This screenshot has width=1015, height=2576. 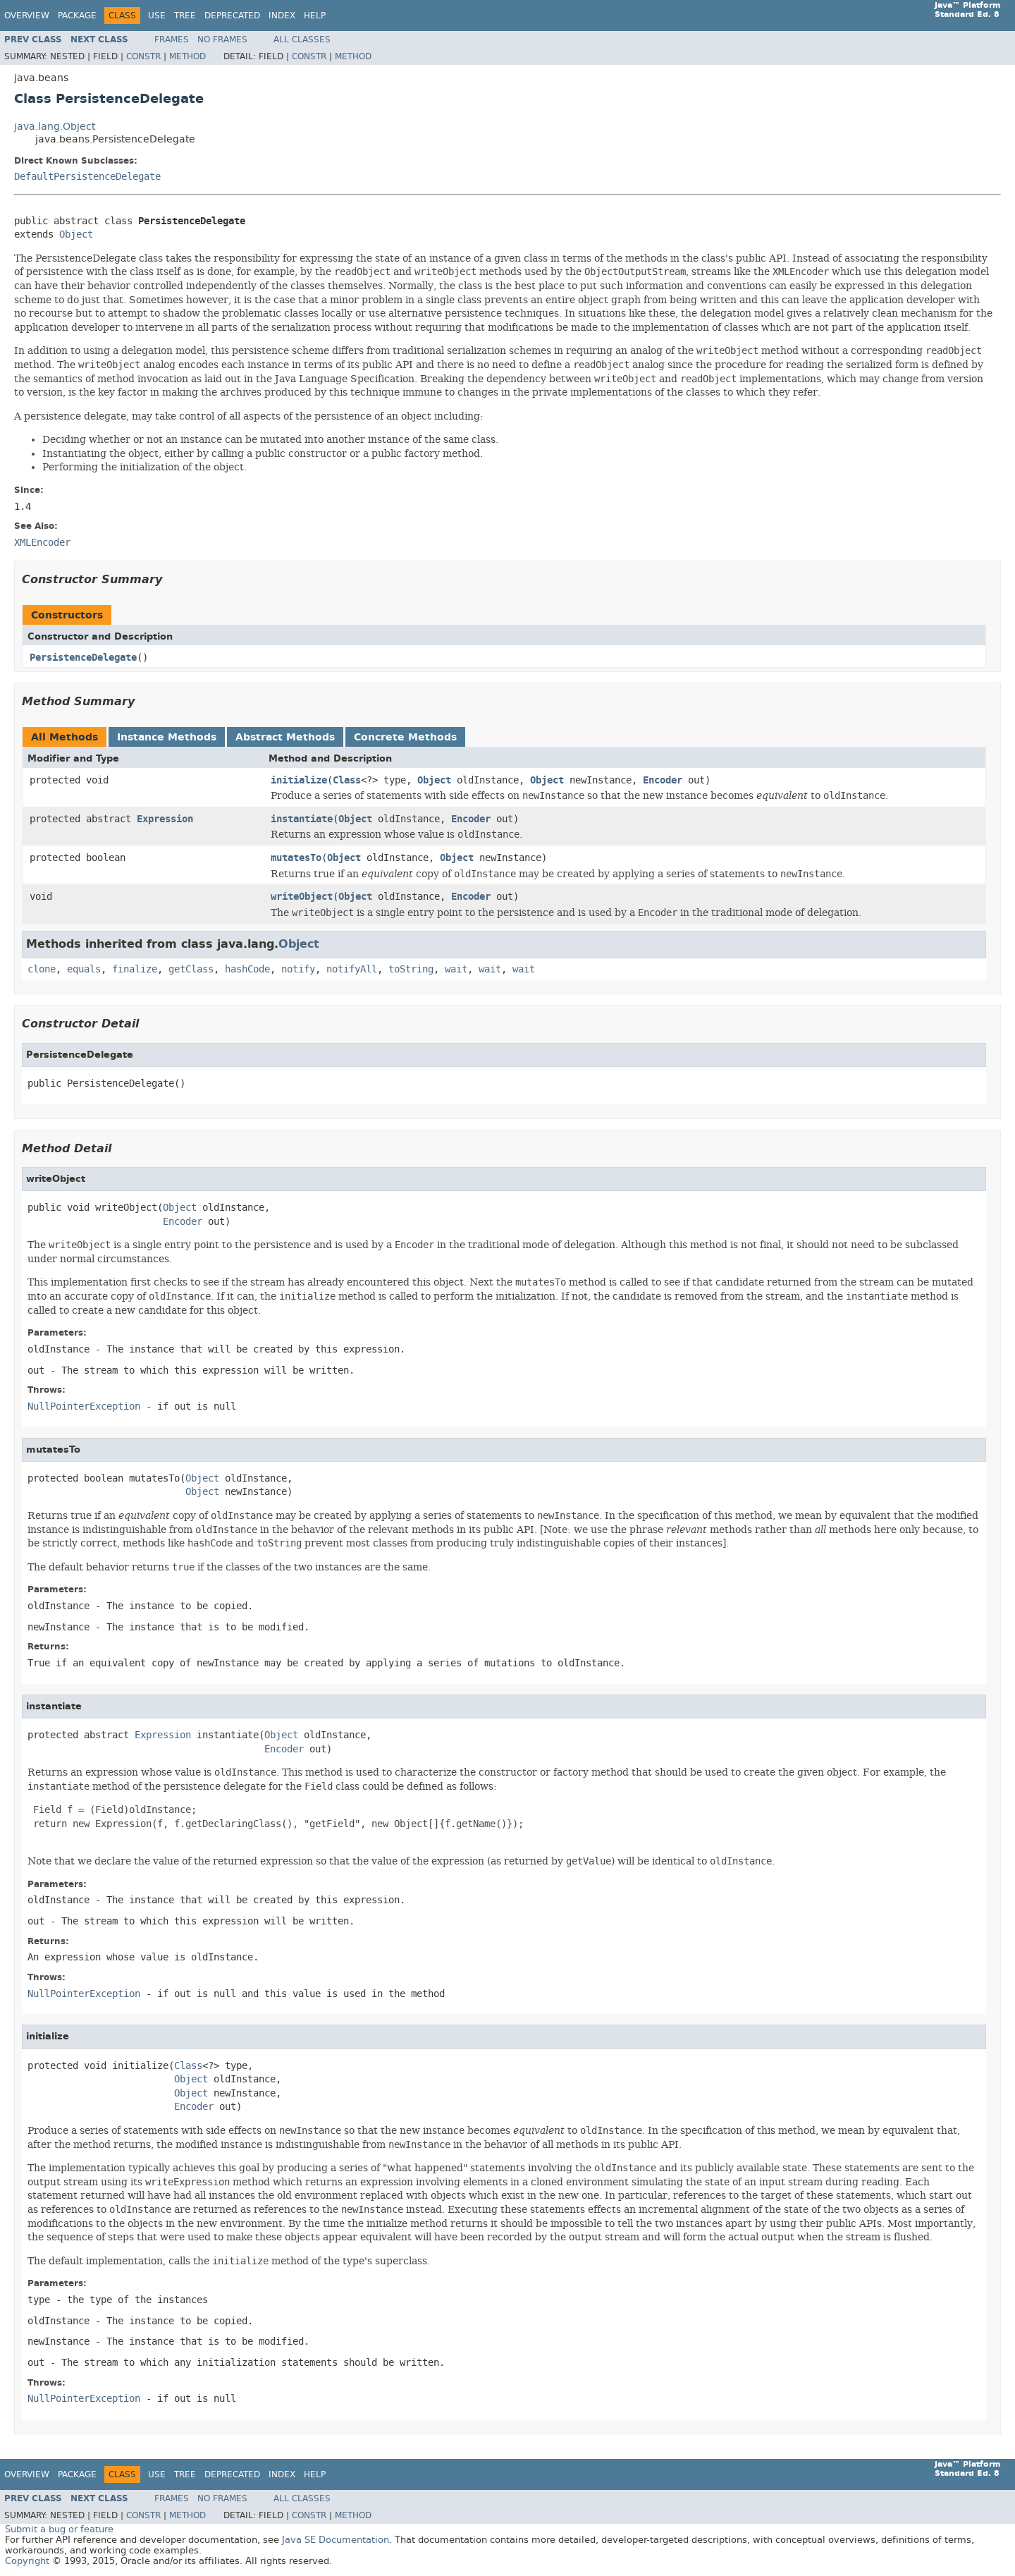 What do you see at coordinates (247, 969) in the screenshot?
I see `hashCode` at bounding box center [247, 969].